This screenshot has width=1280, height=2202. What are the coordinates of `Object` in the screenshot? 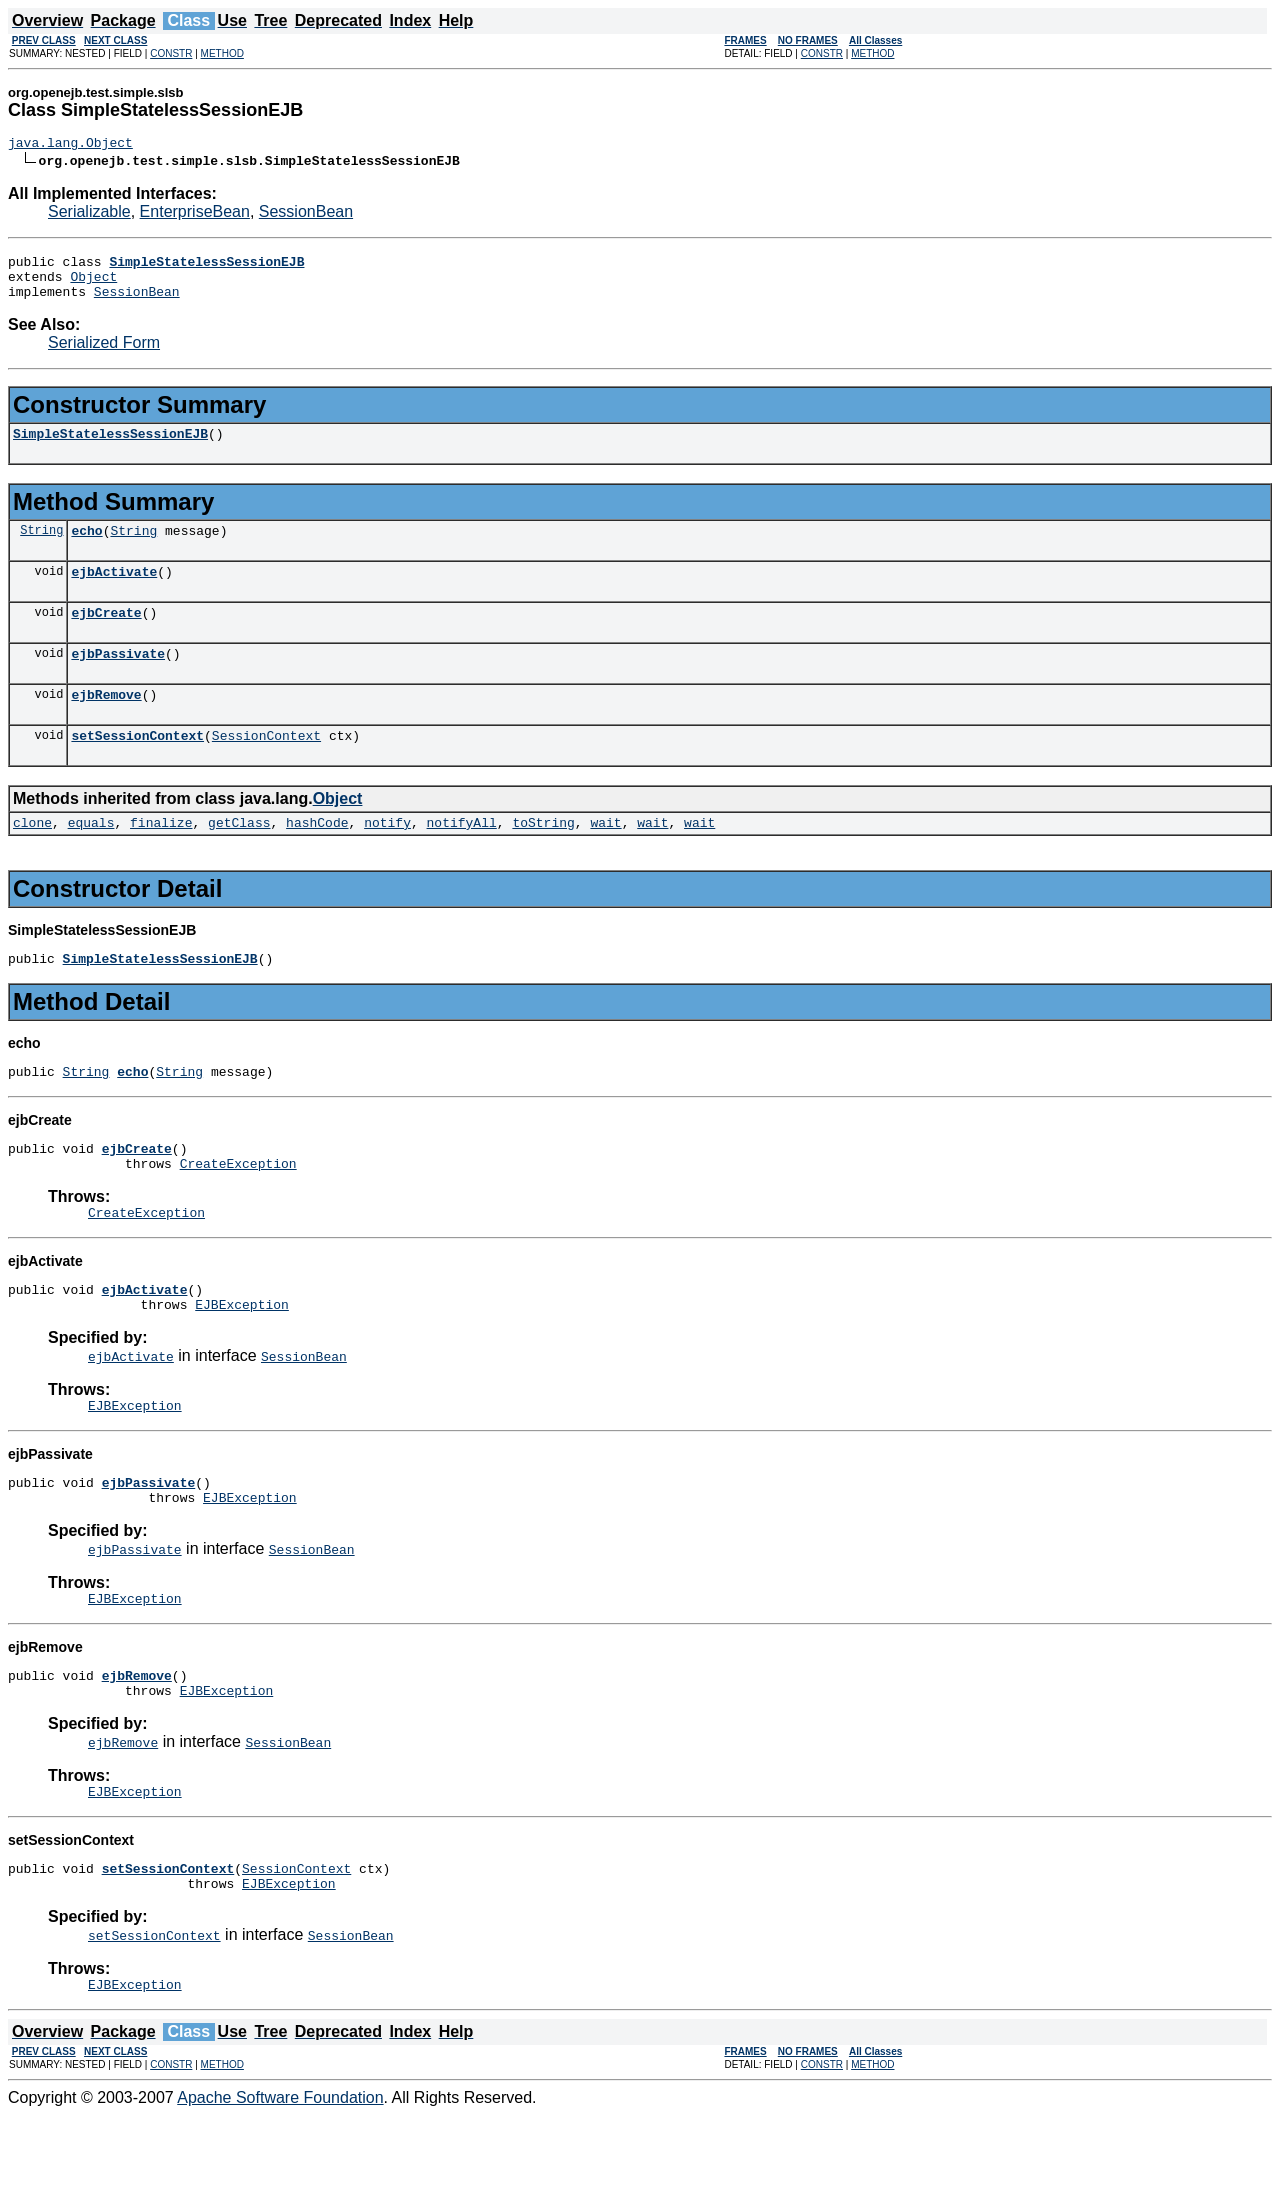 It's located at (93, 285).